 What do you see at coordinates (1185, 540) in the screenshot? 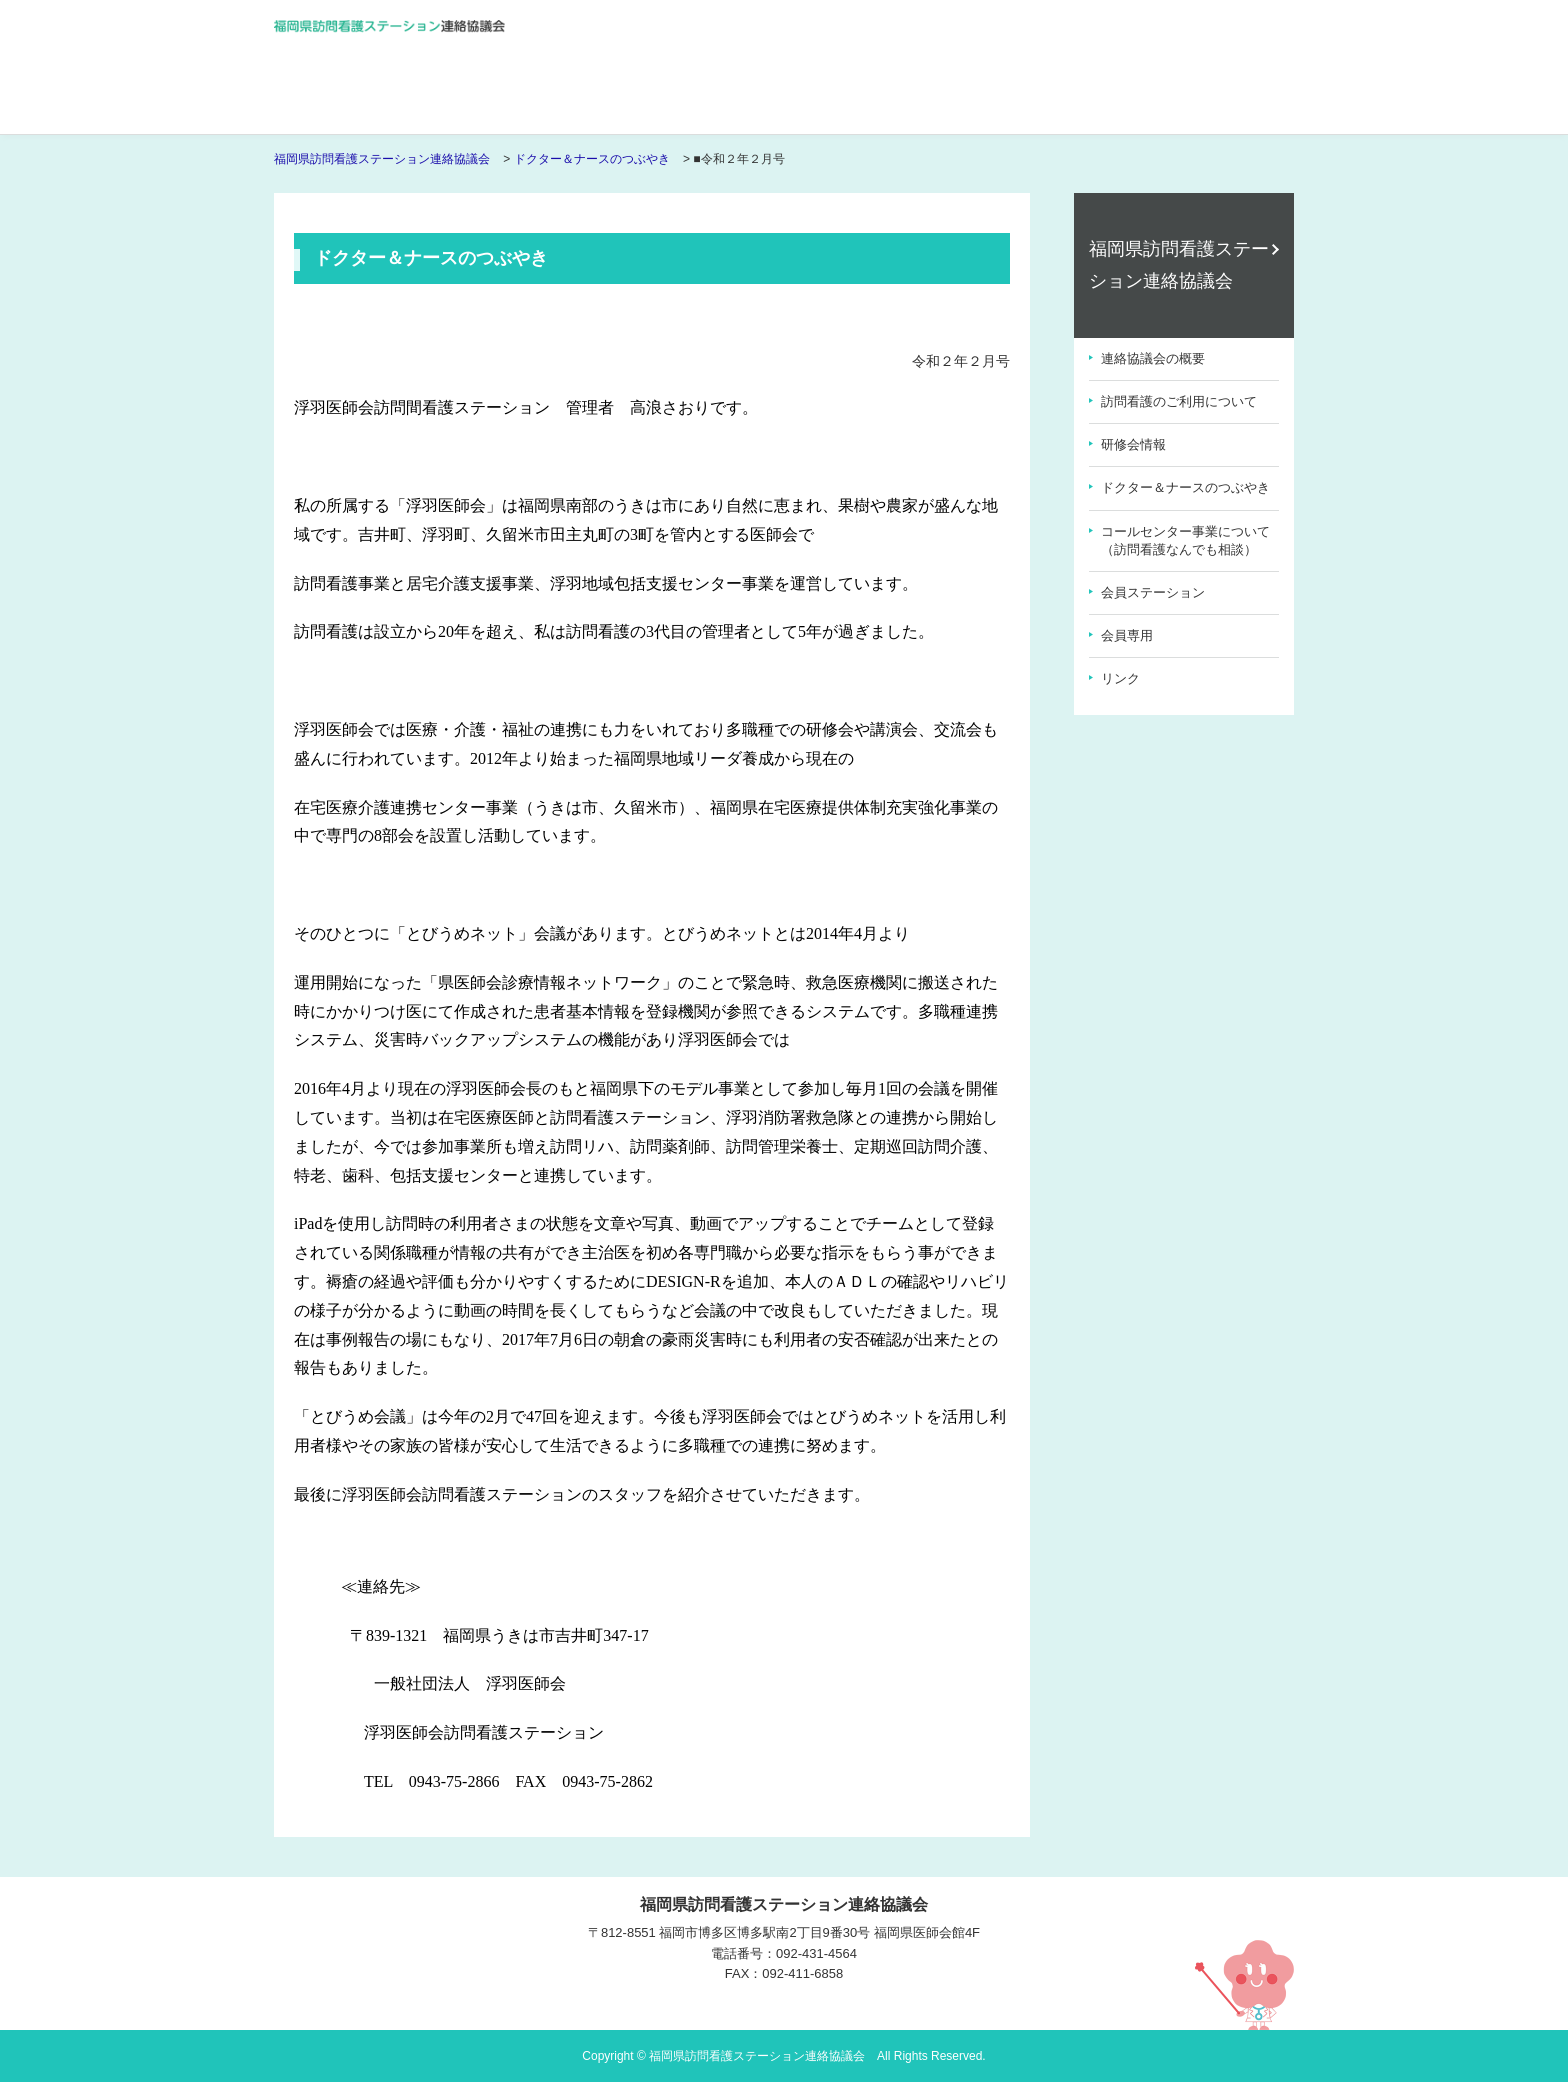
I see `コールセンター事業について（訪問看護なんでも相談）` at bounding box center [1185, 540].